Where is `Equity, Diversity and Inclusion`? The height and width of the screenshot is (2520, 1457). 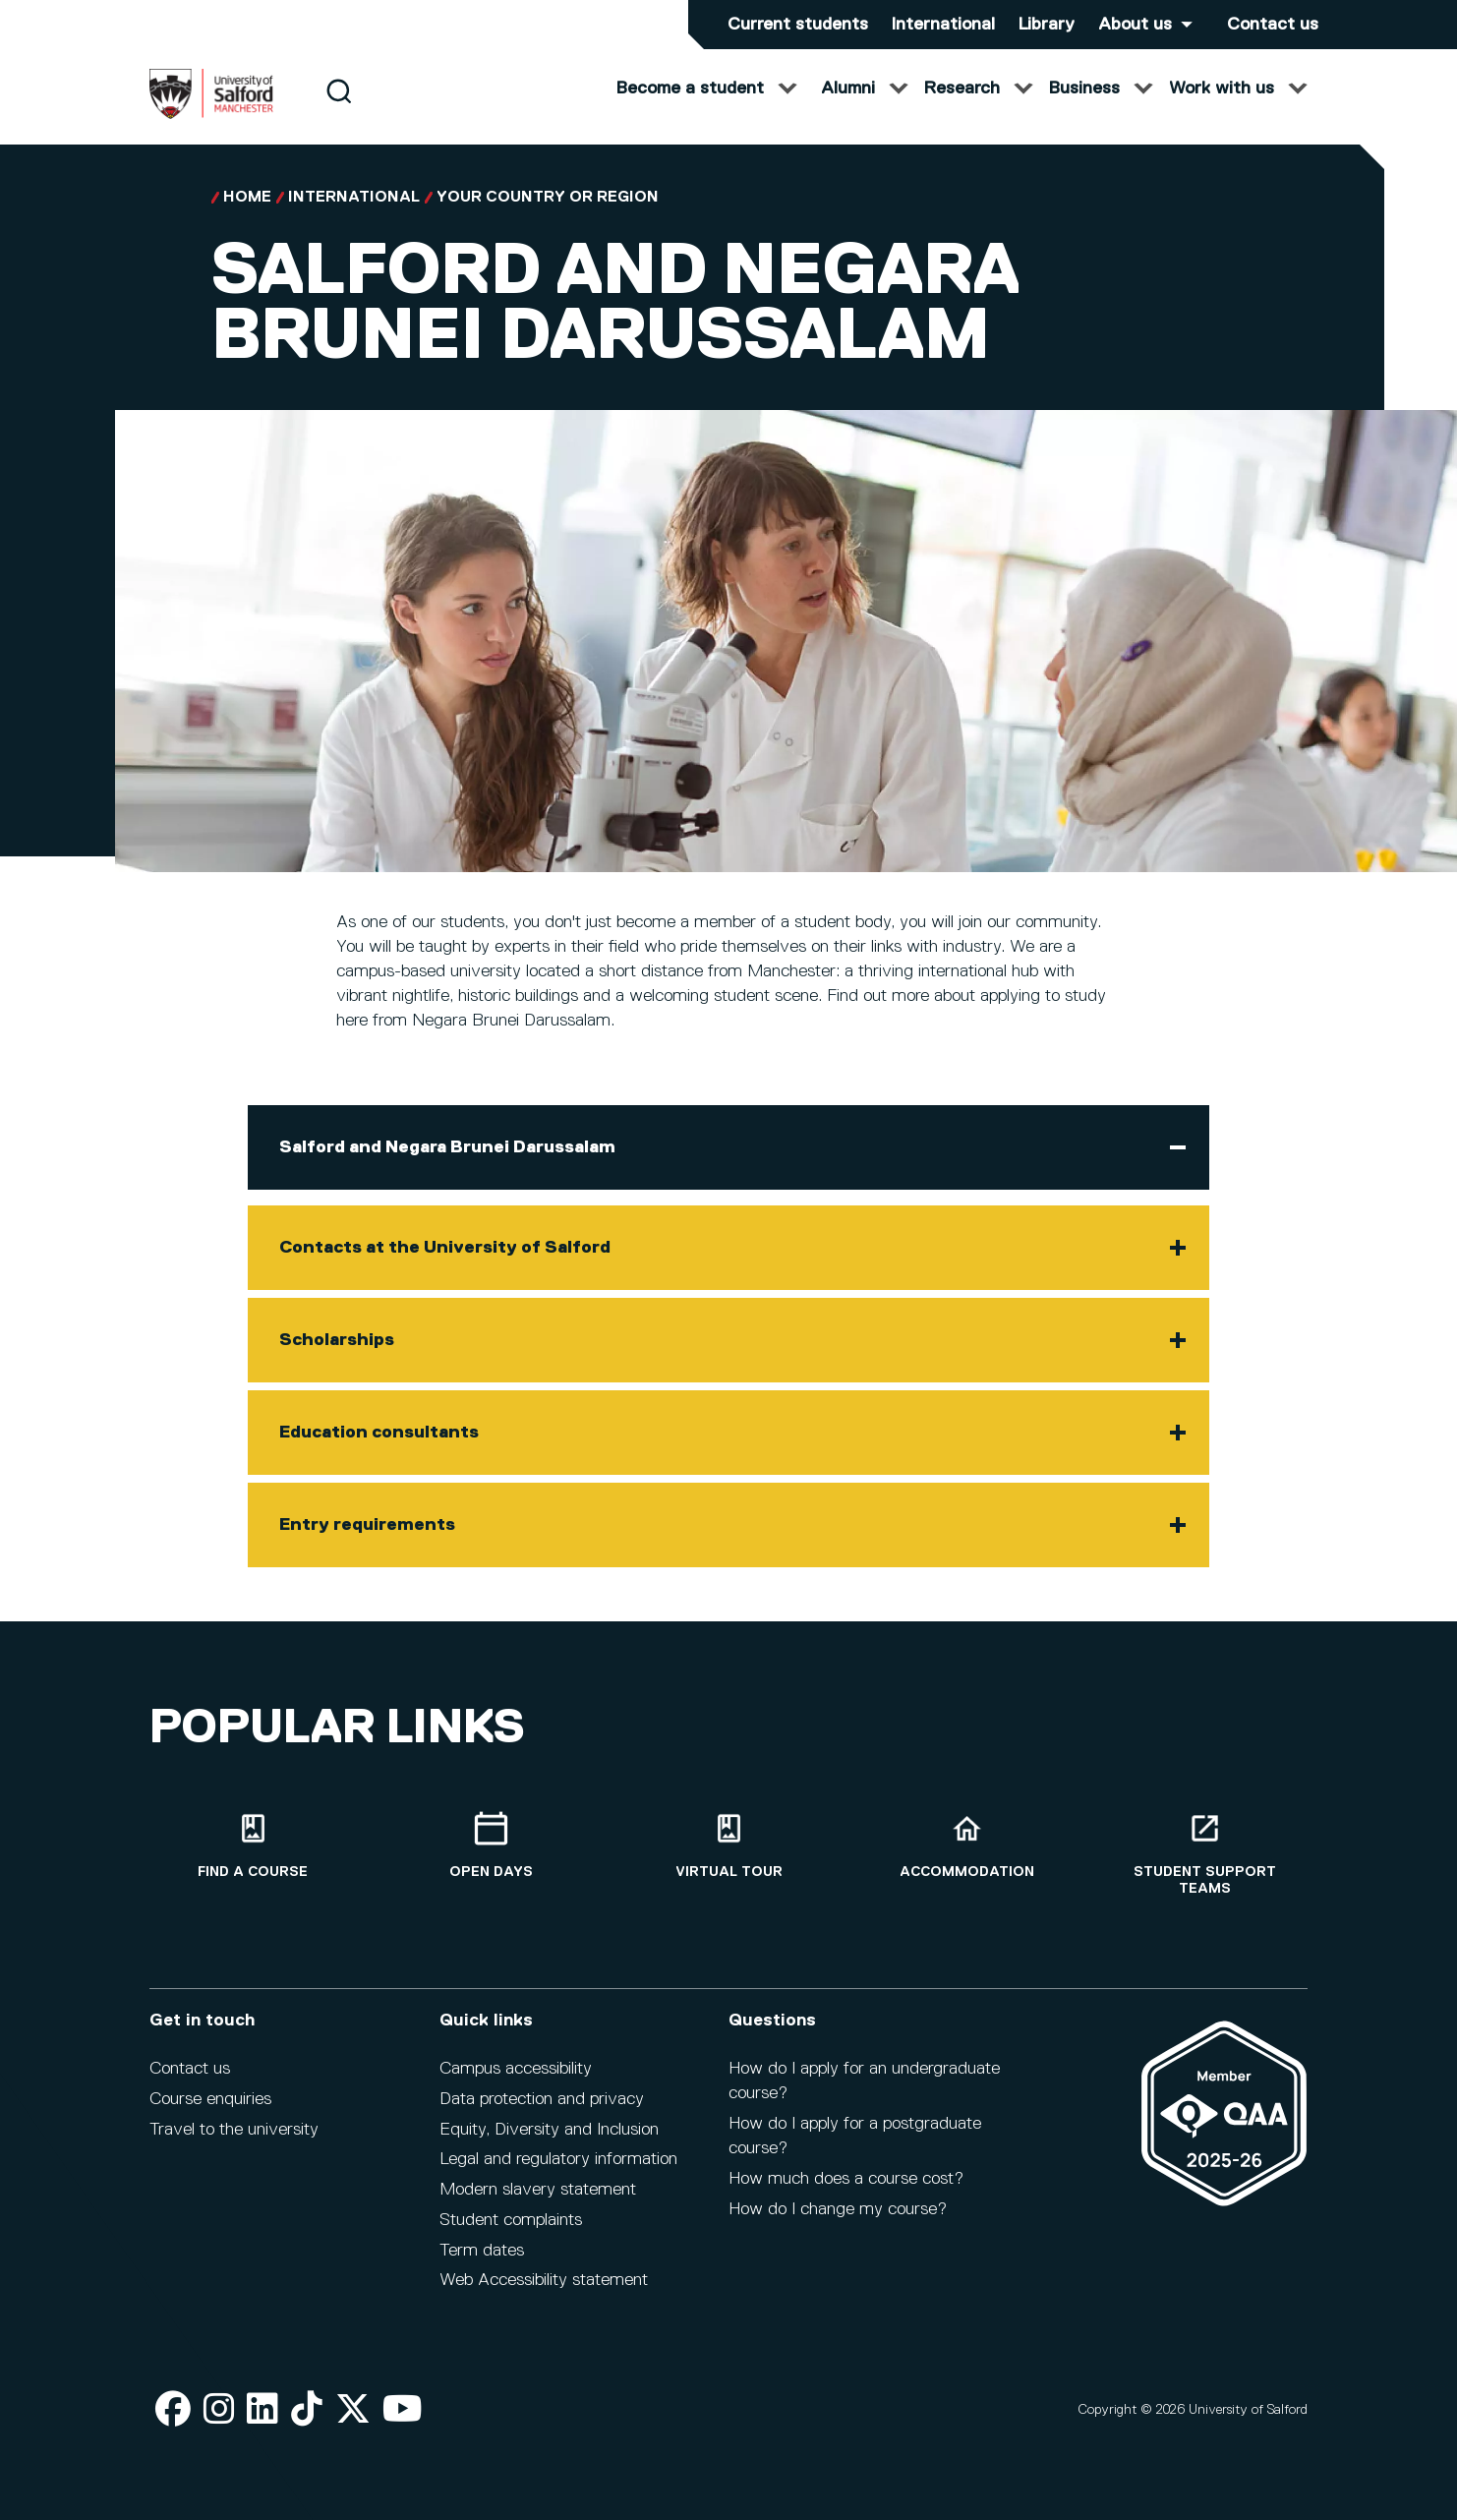
Equity, Diversity and Inclusion is located at coordinates (549, 2141).